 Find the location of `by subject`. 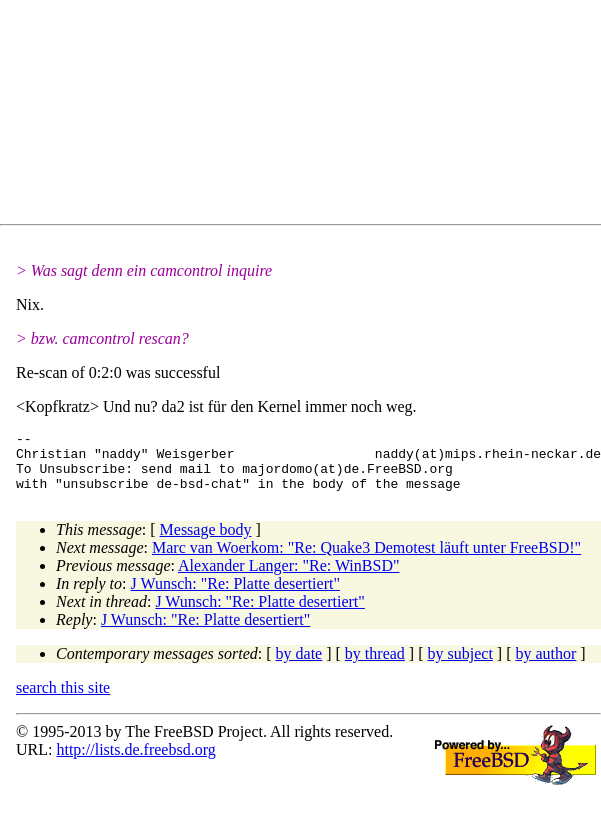

by subject is located at coordinates (460, 665).